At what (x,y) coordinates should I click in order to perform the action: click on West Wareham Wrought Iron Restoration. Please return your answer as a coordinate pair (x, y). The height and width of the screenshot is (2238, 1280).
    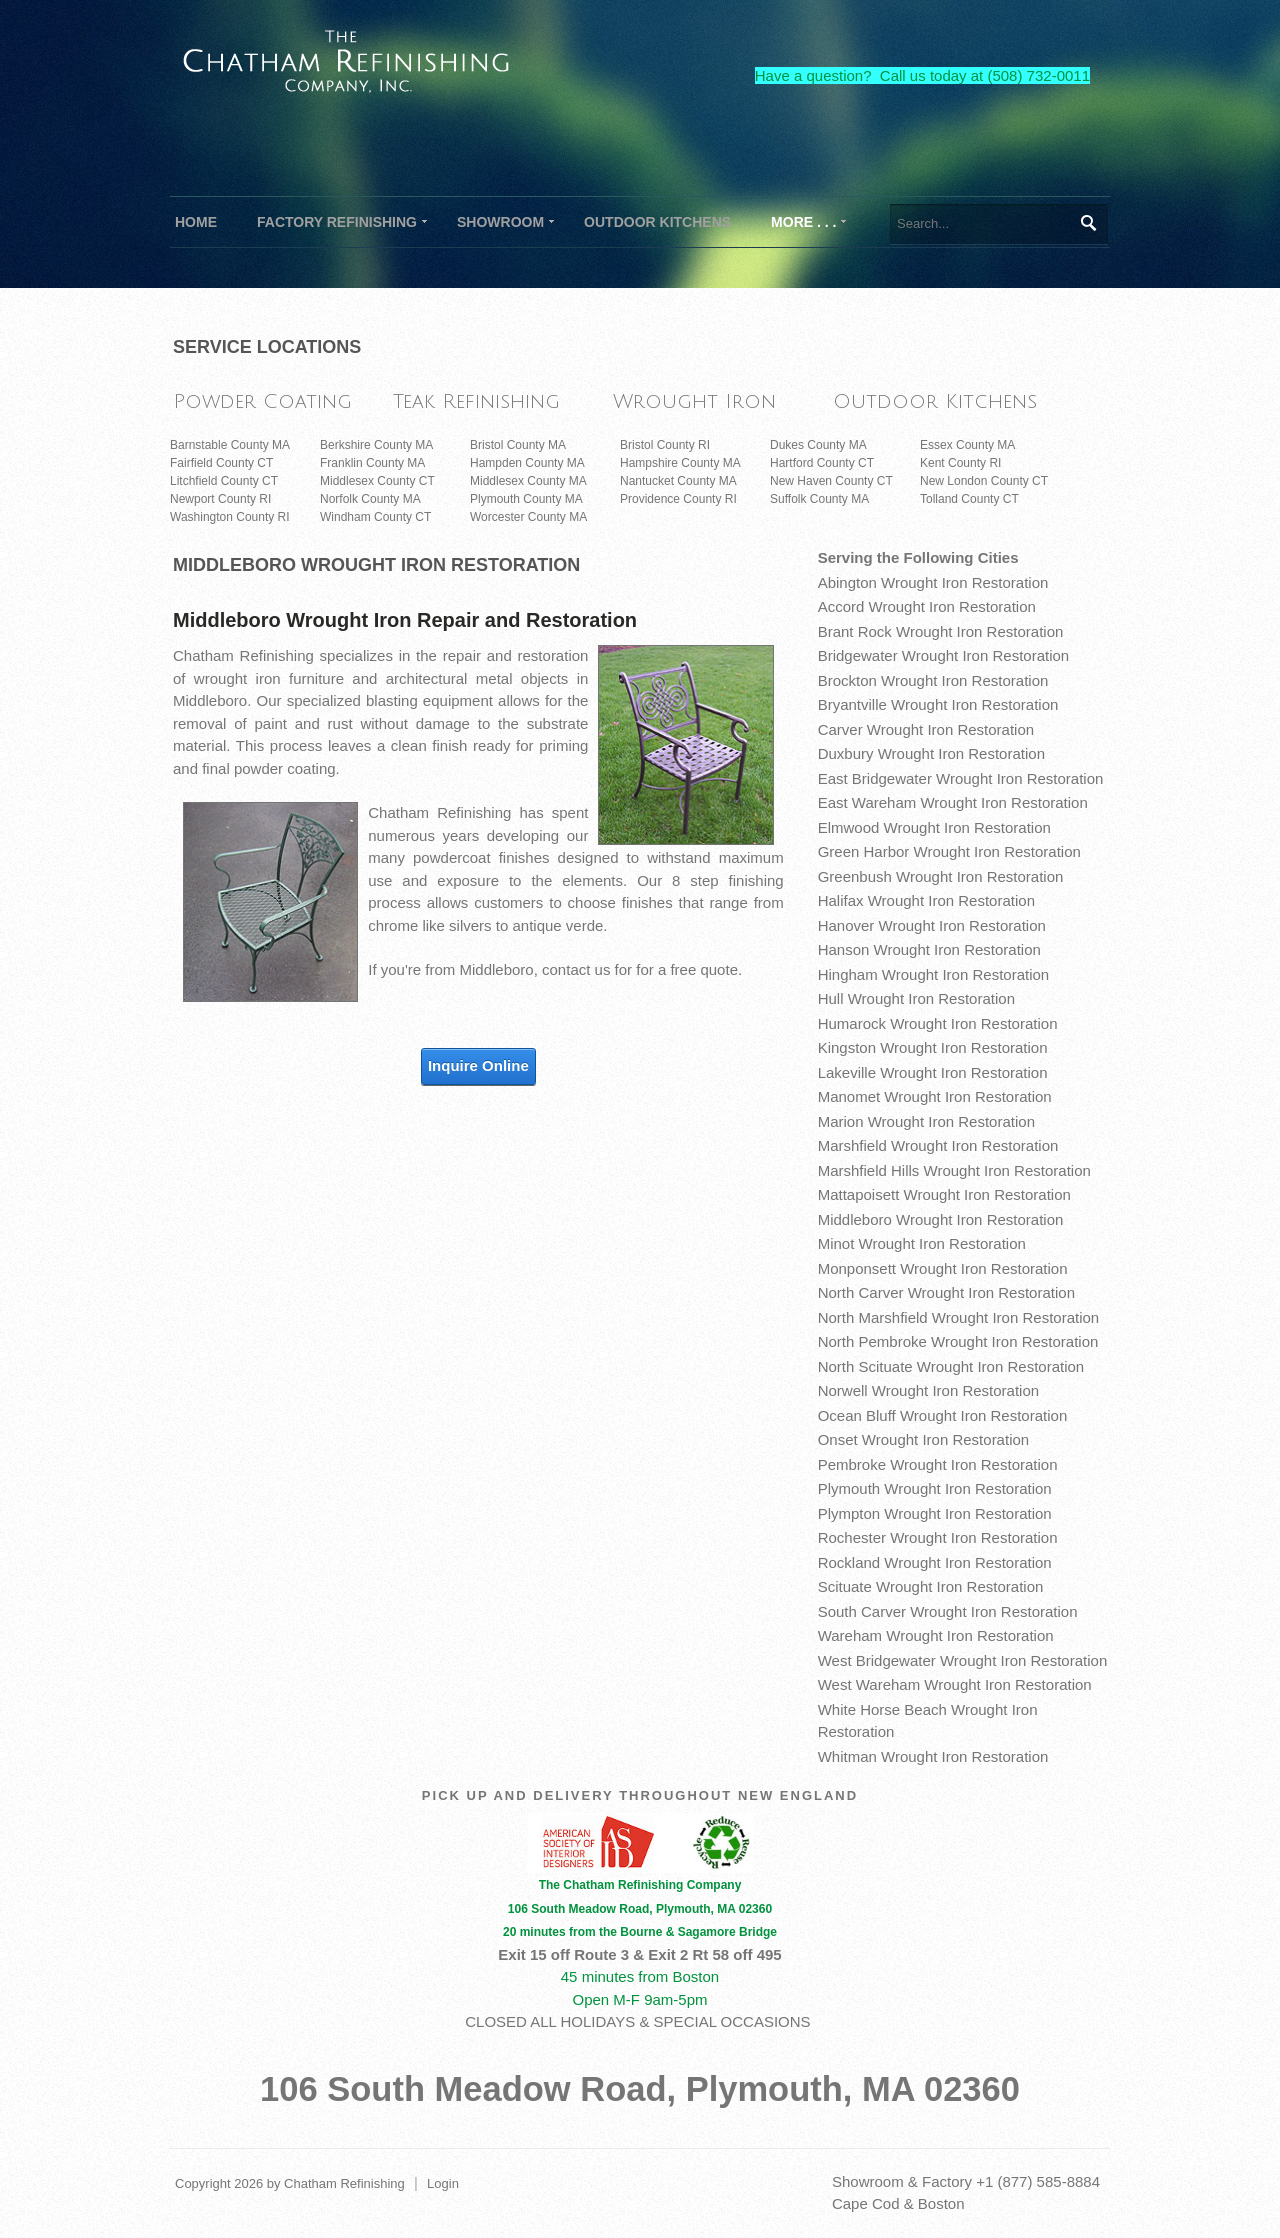
    Looking at the image, I should click on (955, 1684).